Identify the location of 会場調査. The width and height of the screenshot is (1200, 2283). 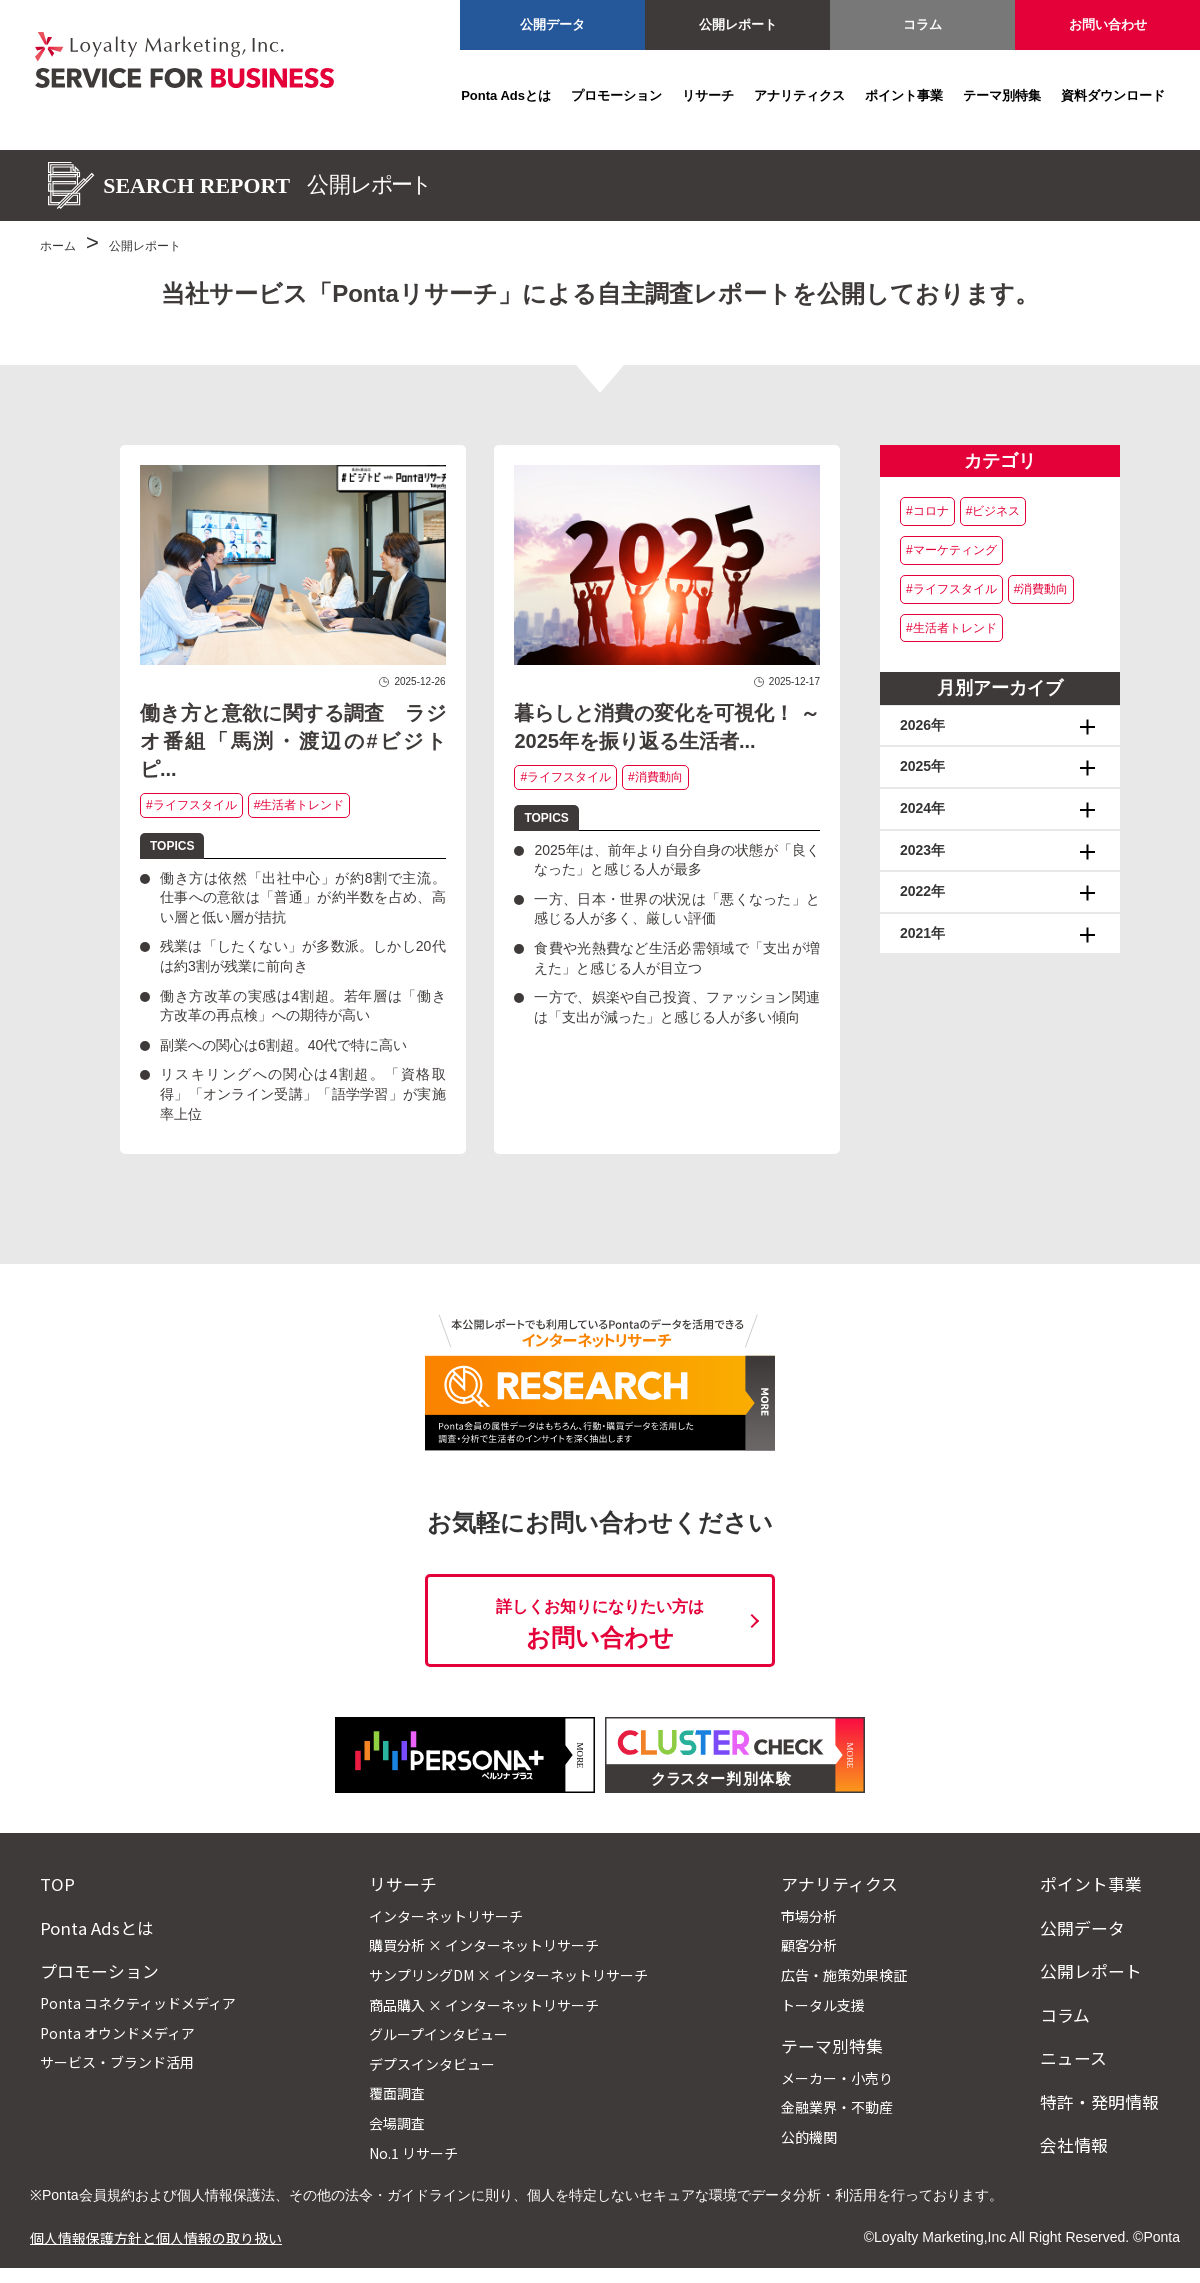
(397, 2123).